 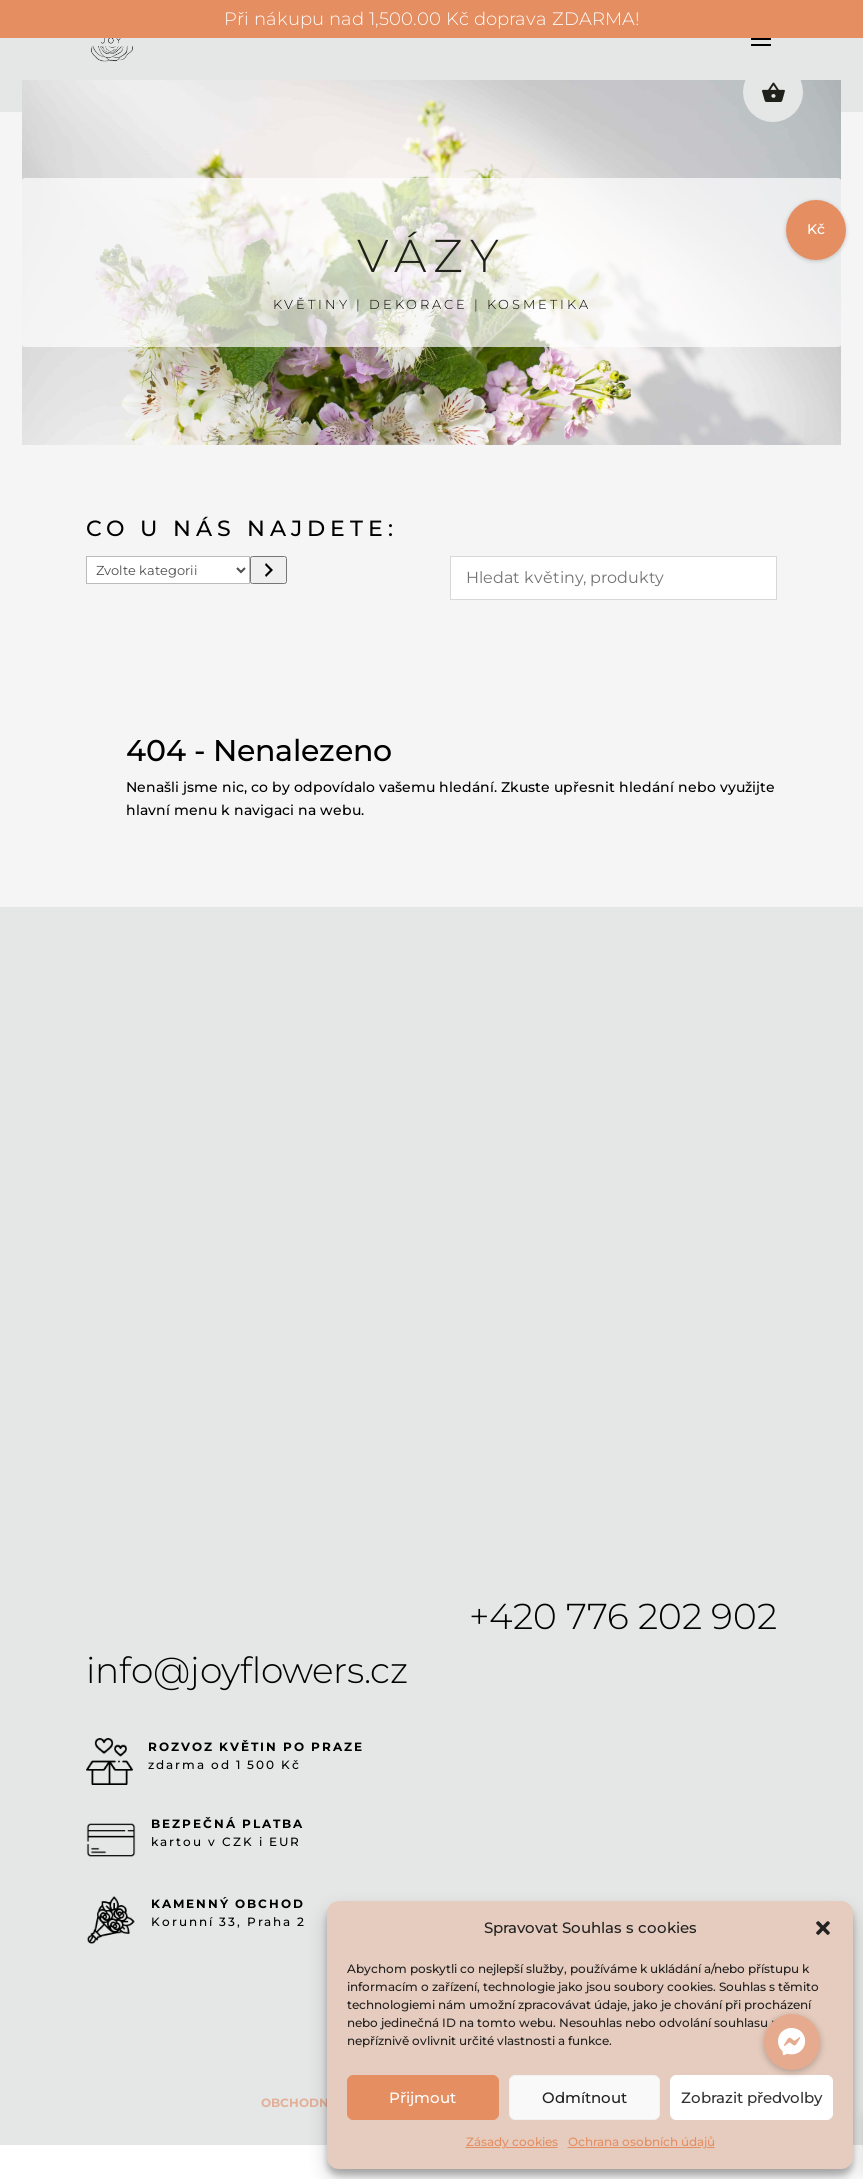 I want to click on [button], so click(x=823, y=1928).